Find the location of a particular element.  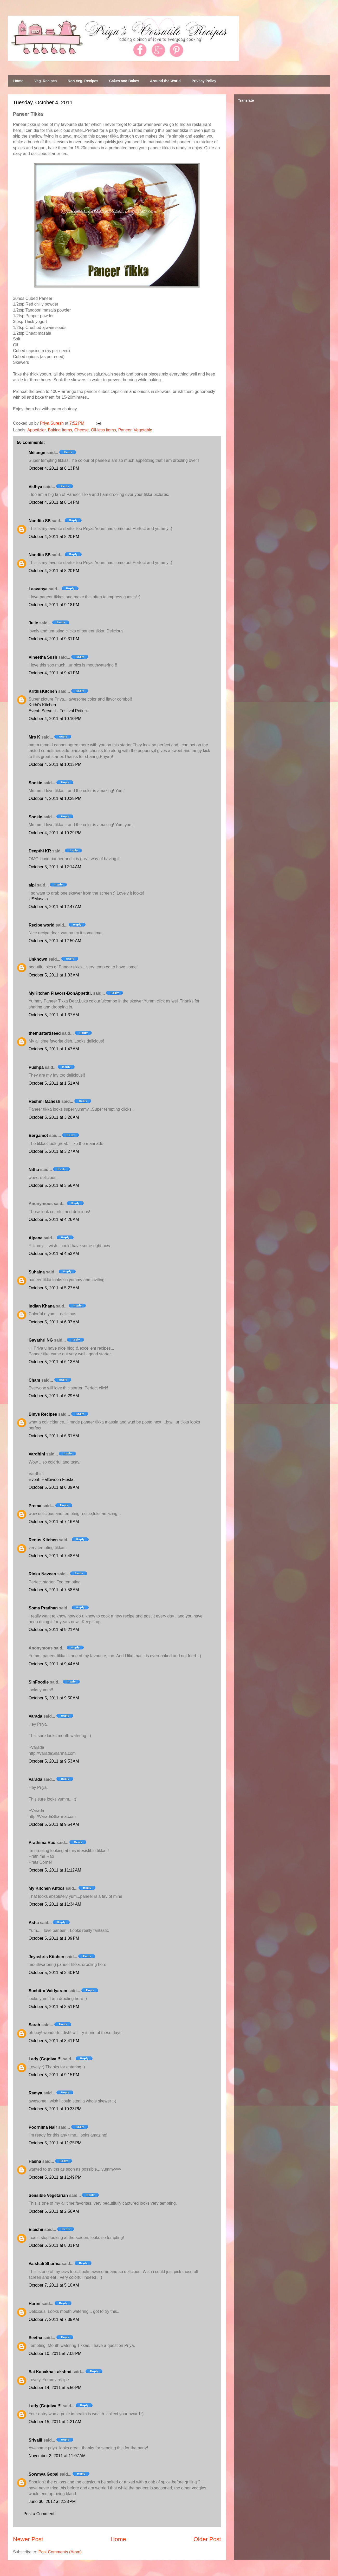

Suhaina is located at coordinates (37, 1272).